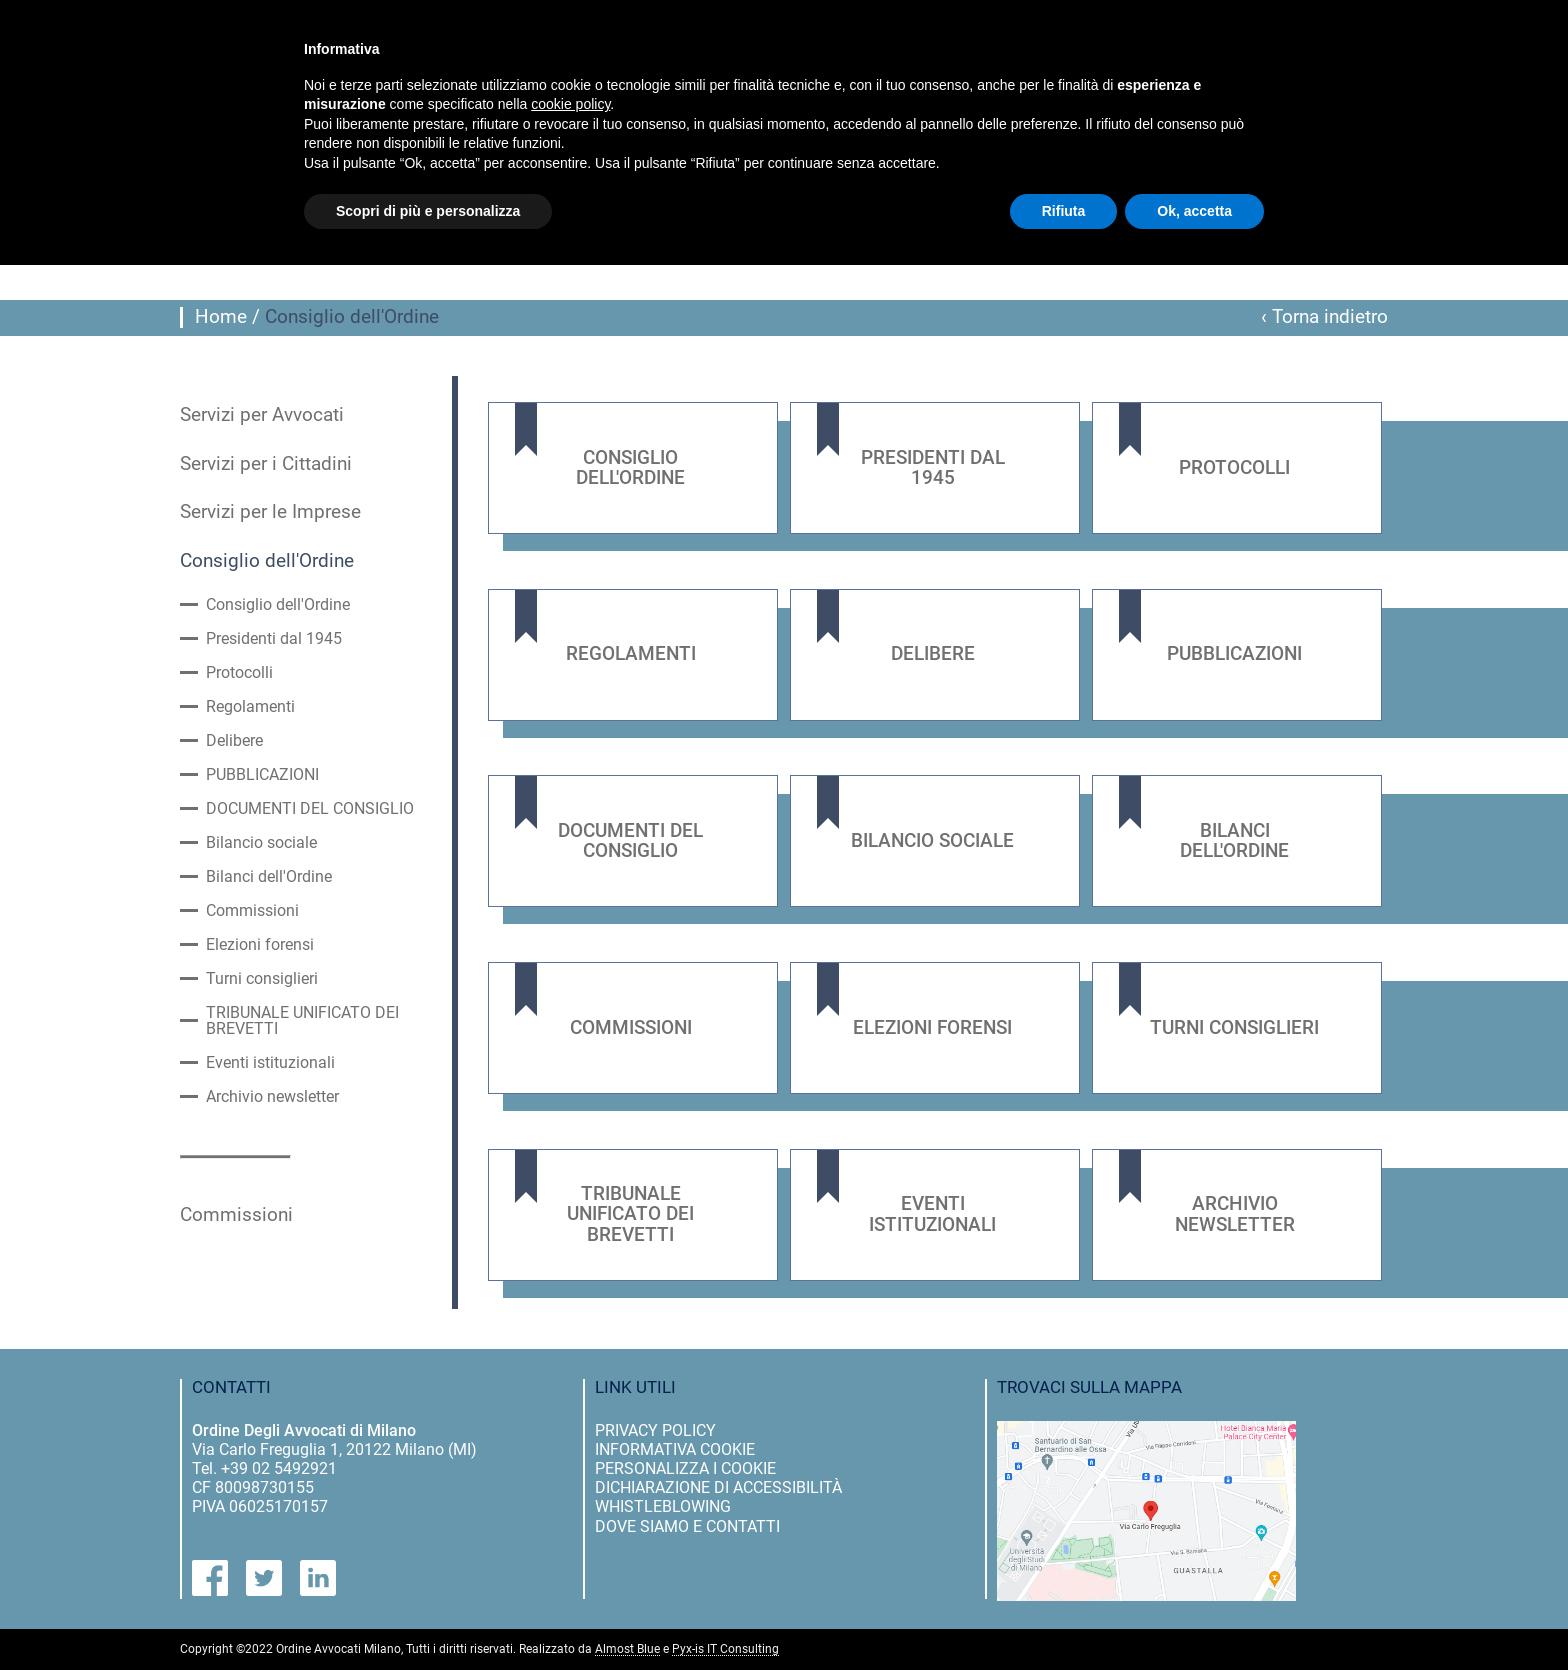  What do you see at coordinates (250, 707) in the screenshot?
I see `Regolamenti` at bounding box center [250, 707].